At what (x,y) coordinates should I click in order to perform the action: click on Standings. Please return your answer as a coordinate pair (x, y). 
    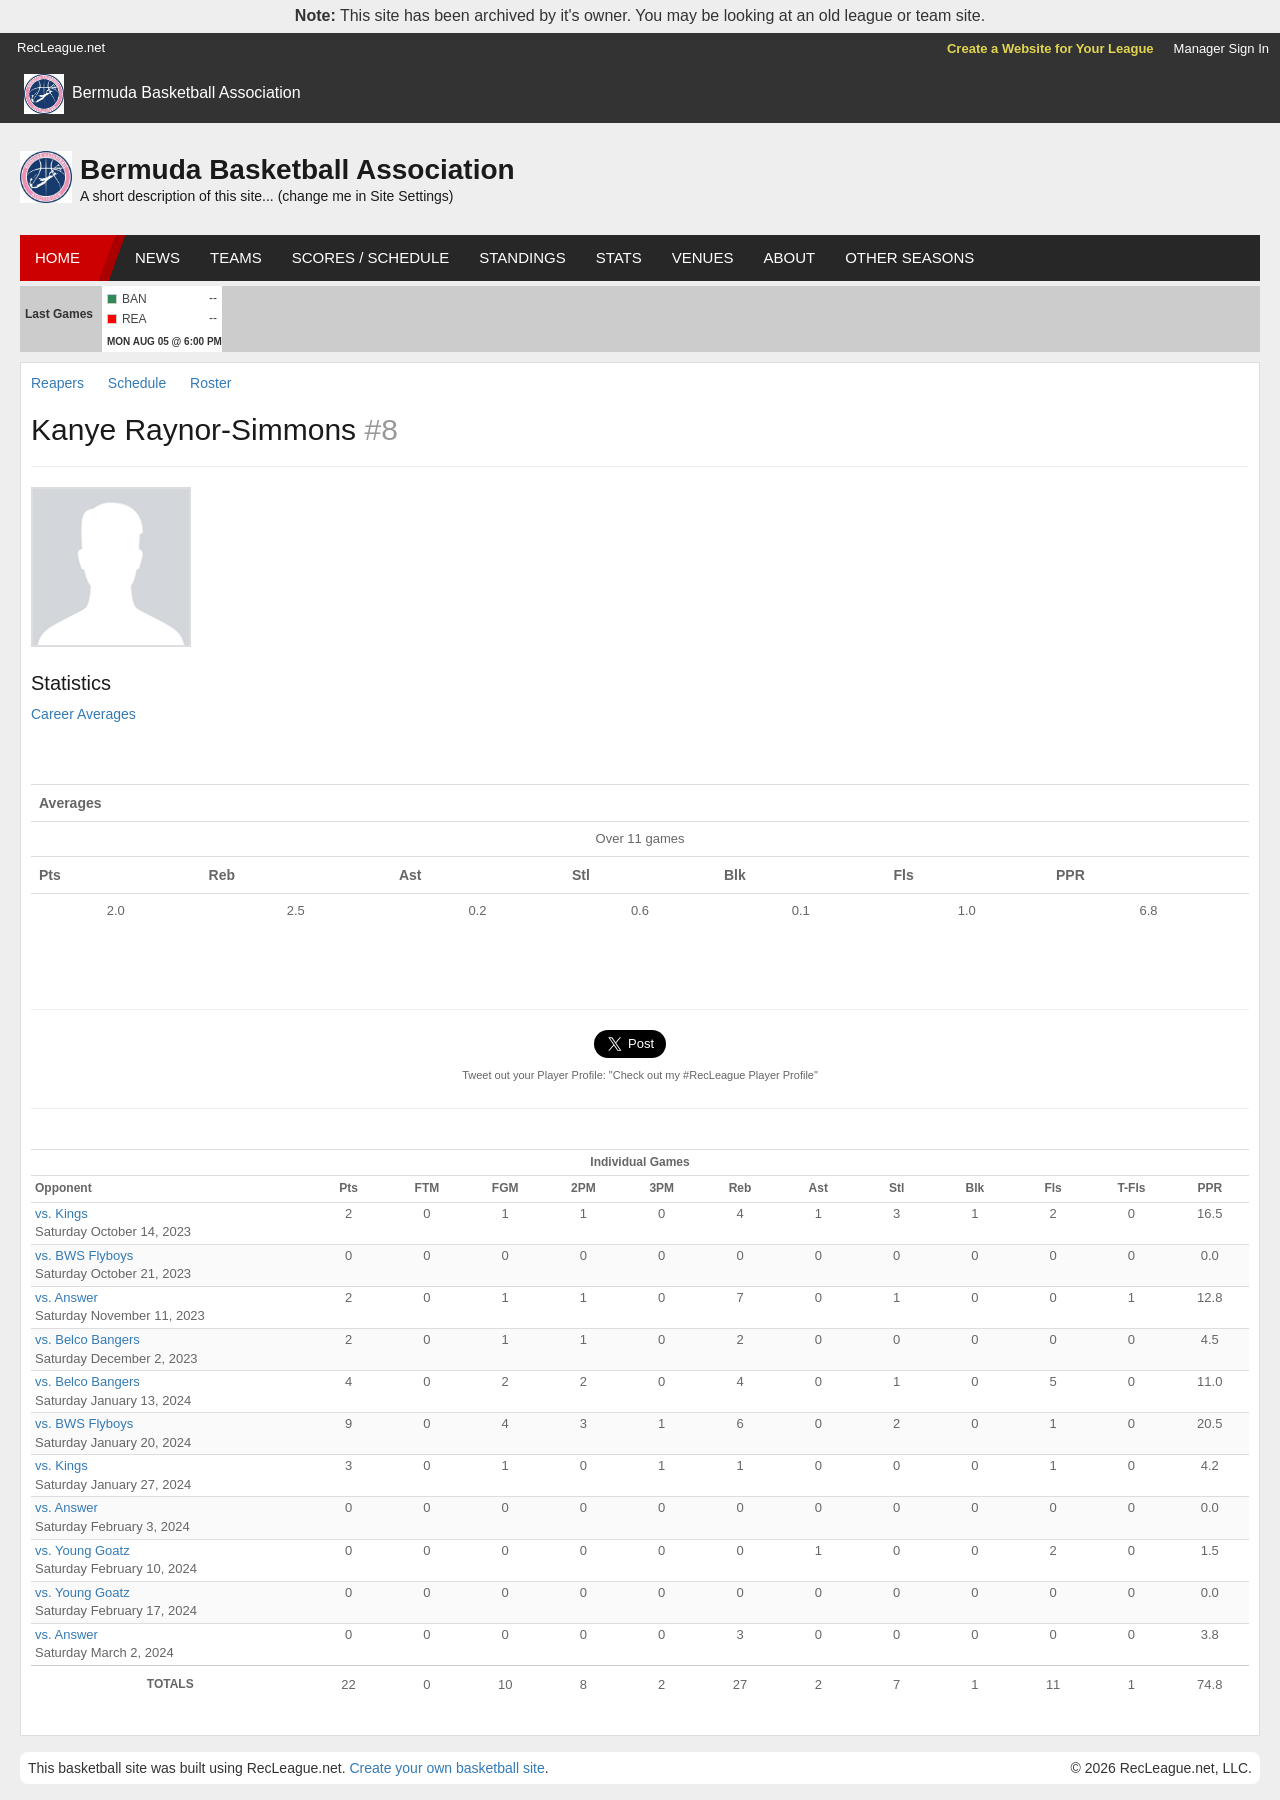
    Looking at the image, I should click on (522, 257).